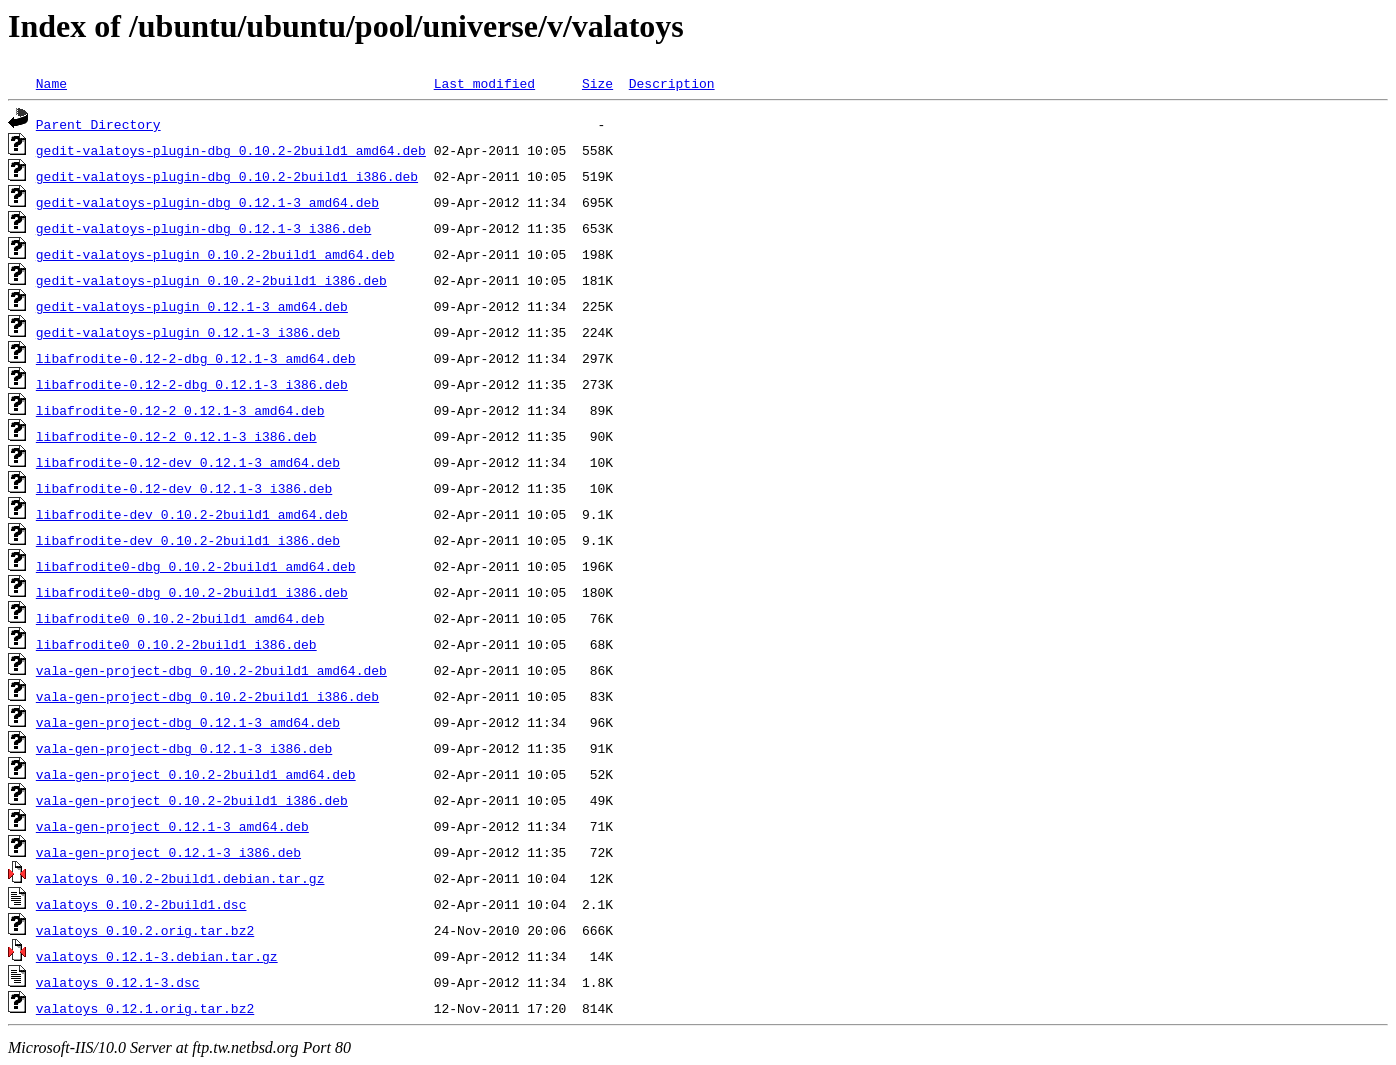 Image resolution: width=1396 pixels, height=1065 pixels. What do you see at coordinates (145, 1008) in the screenshot?
I see `valatoys_0.12.1.orig.tar.bz2` at bounding box center [145, 1008].